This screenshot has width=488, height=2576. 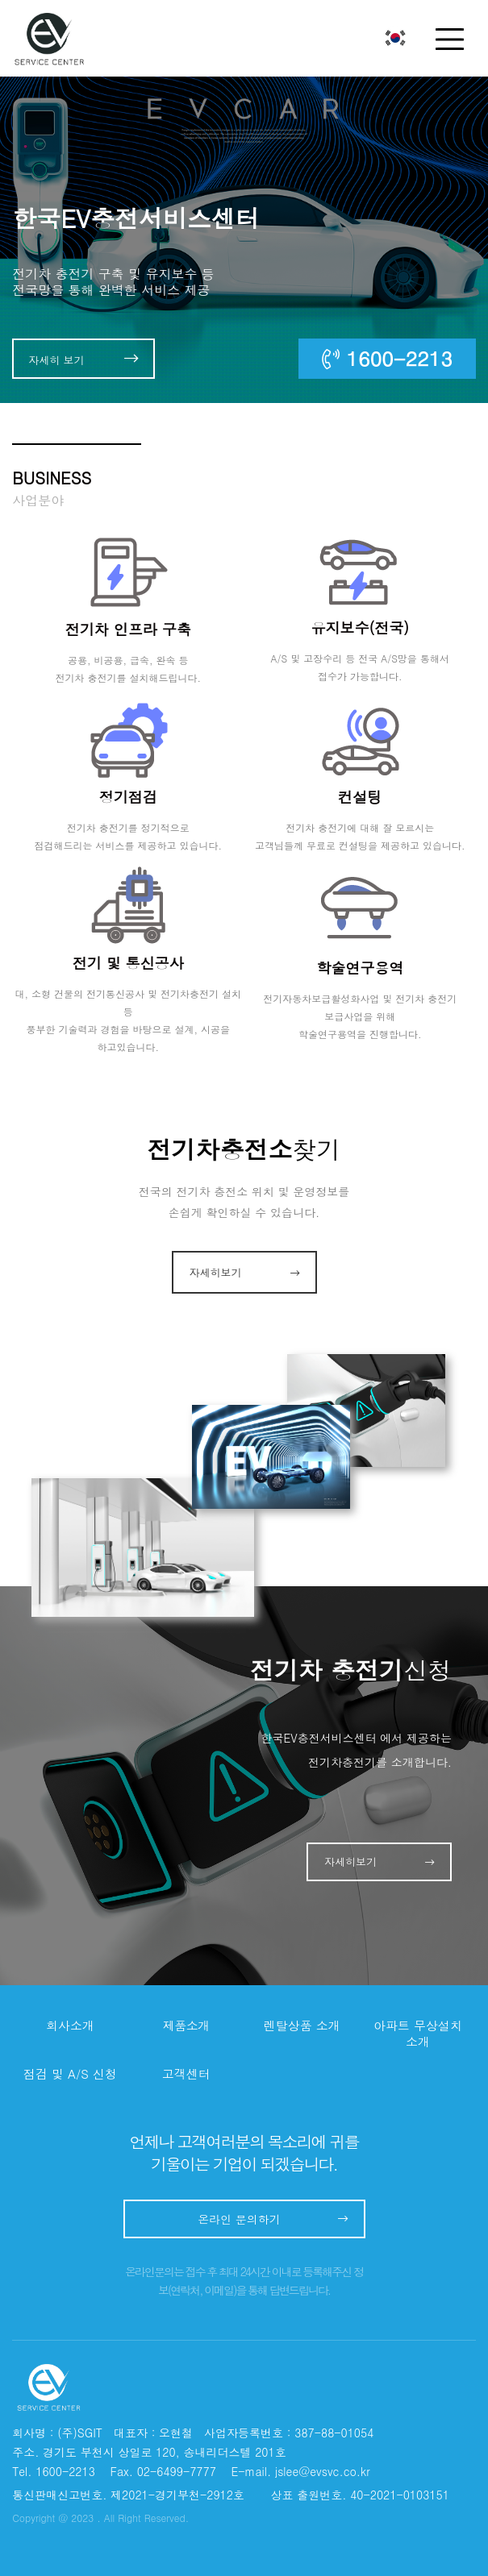 What do you see at coordinates (186, 2025) in the screenshot?
I see `제품소개` at bounding box center [186, 2025].